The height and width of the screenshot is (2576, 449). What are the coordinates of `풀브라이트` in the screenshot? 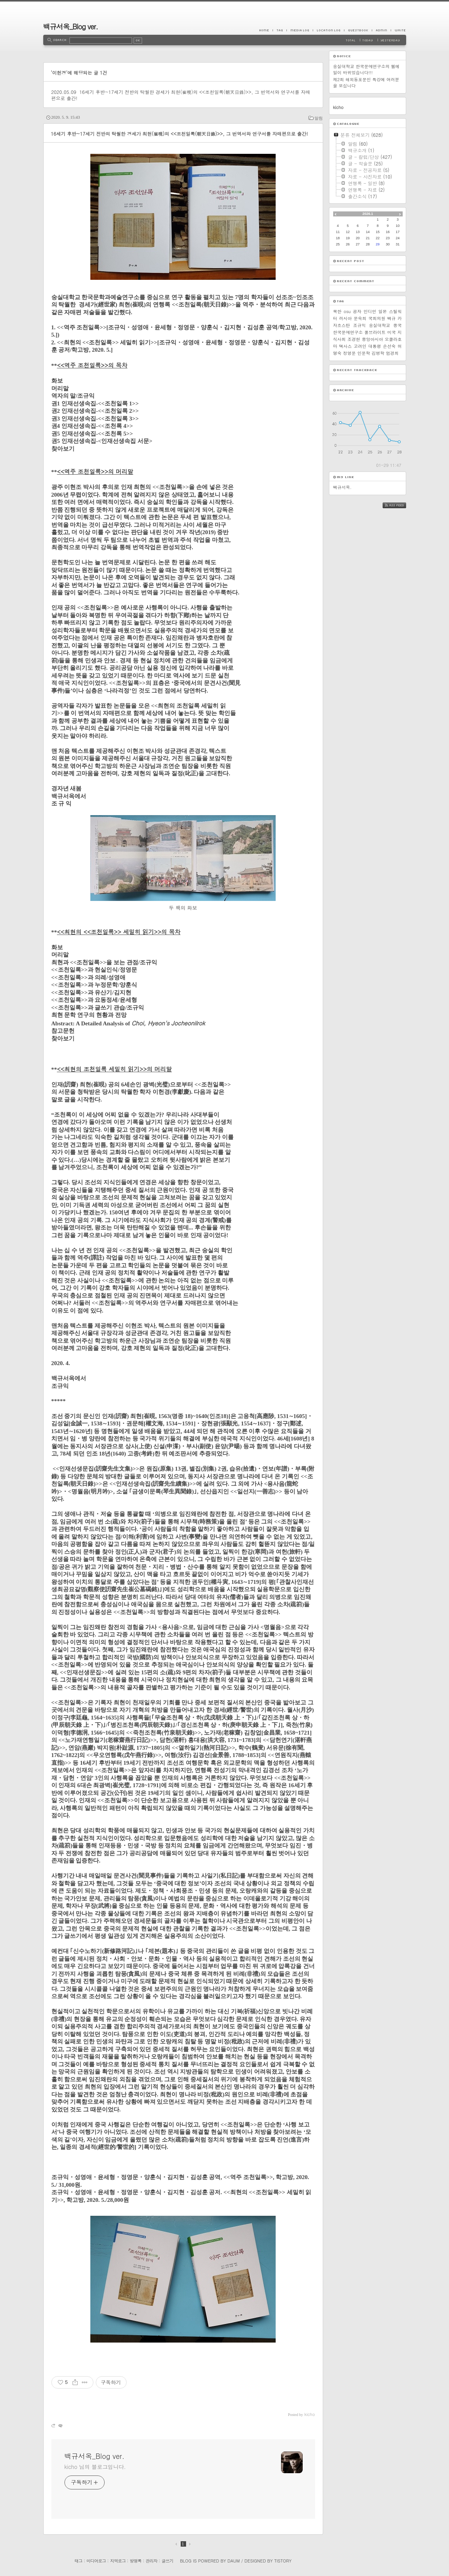 It's located at (375, 332).